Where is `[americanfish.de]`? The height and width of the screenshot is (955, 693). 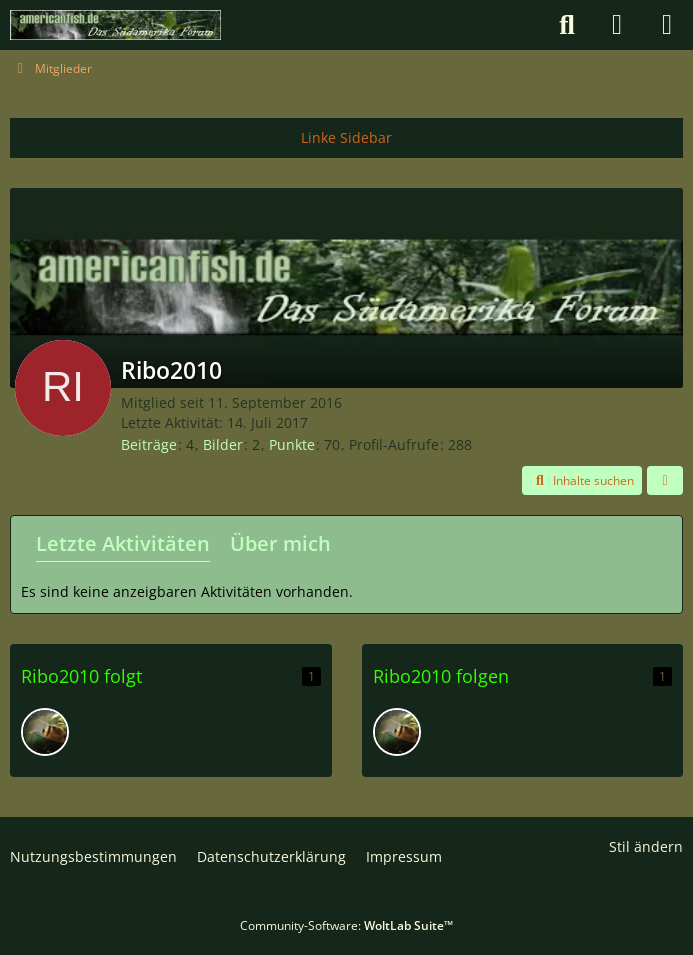 [americanfish.de] is located at coordinates (115, 25).